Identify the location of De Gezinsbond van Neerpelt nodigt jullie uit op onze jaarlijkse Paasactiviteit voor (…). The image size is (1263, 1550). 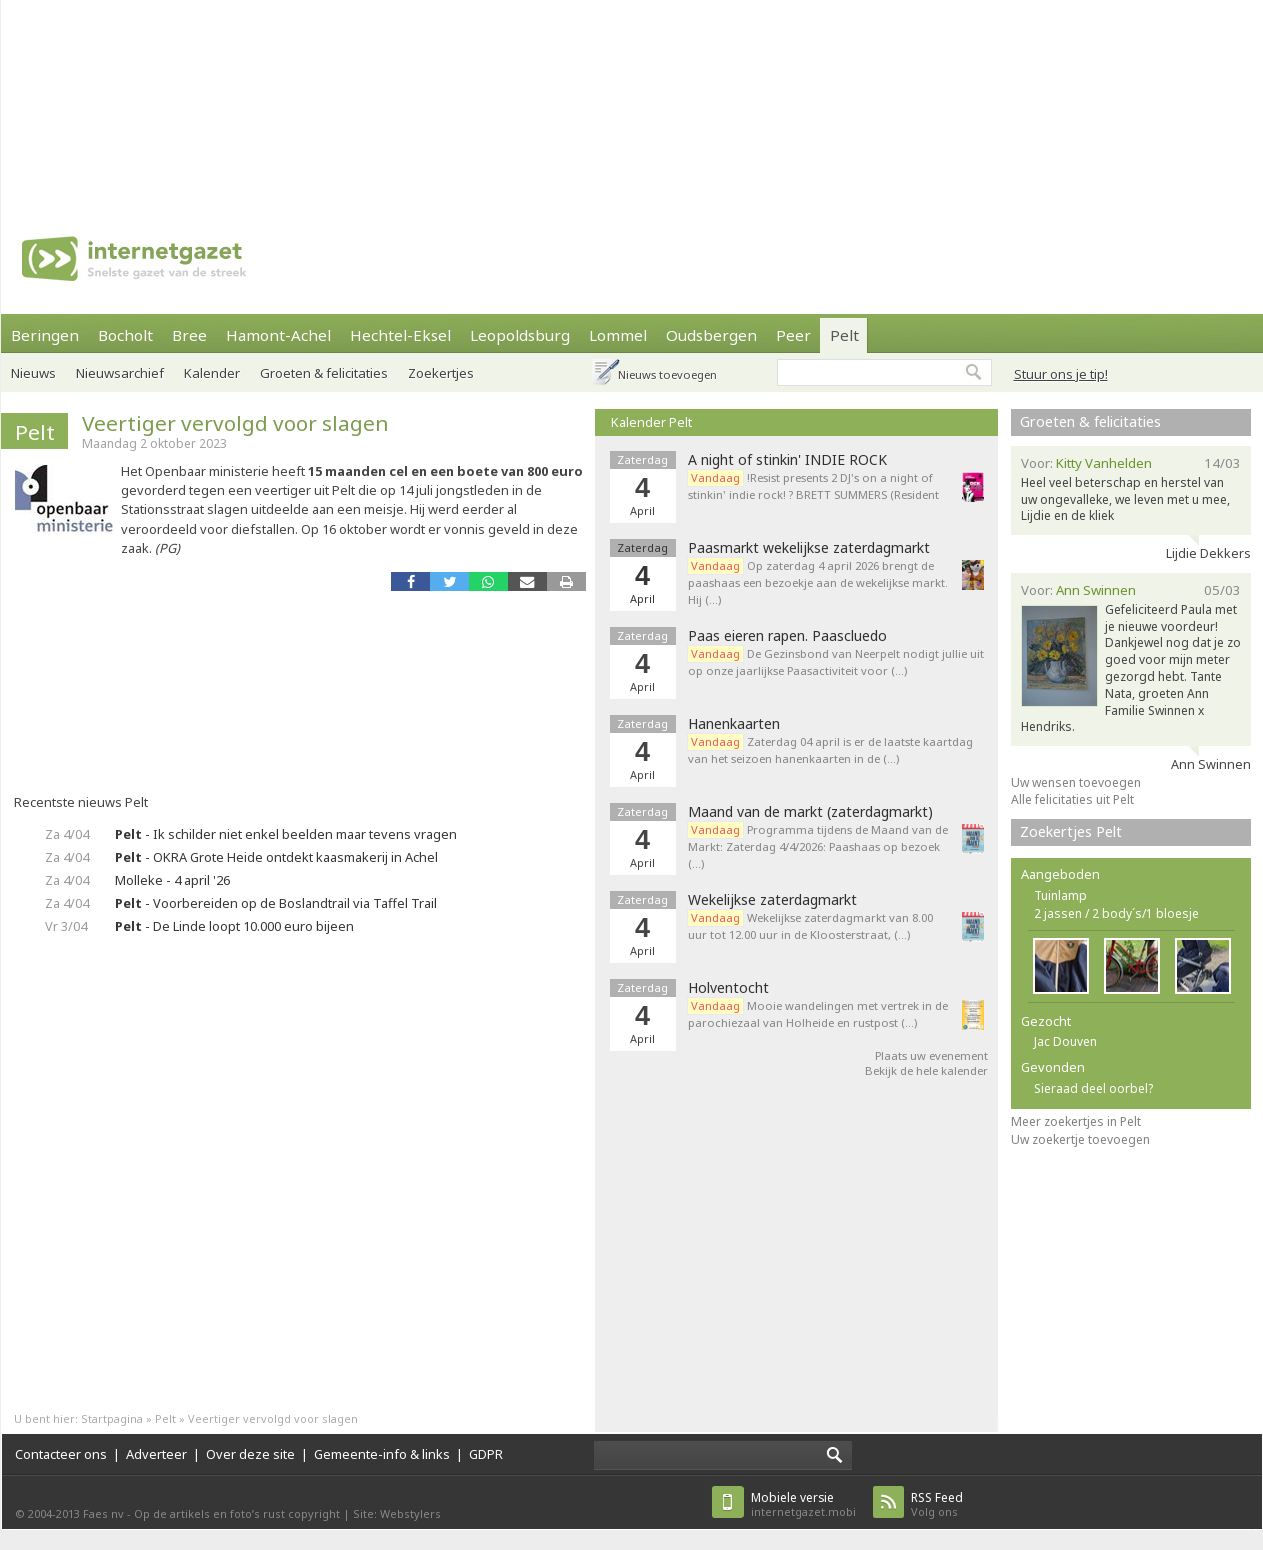
(836, 662).